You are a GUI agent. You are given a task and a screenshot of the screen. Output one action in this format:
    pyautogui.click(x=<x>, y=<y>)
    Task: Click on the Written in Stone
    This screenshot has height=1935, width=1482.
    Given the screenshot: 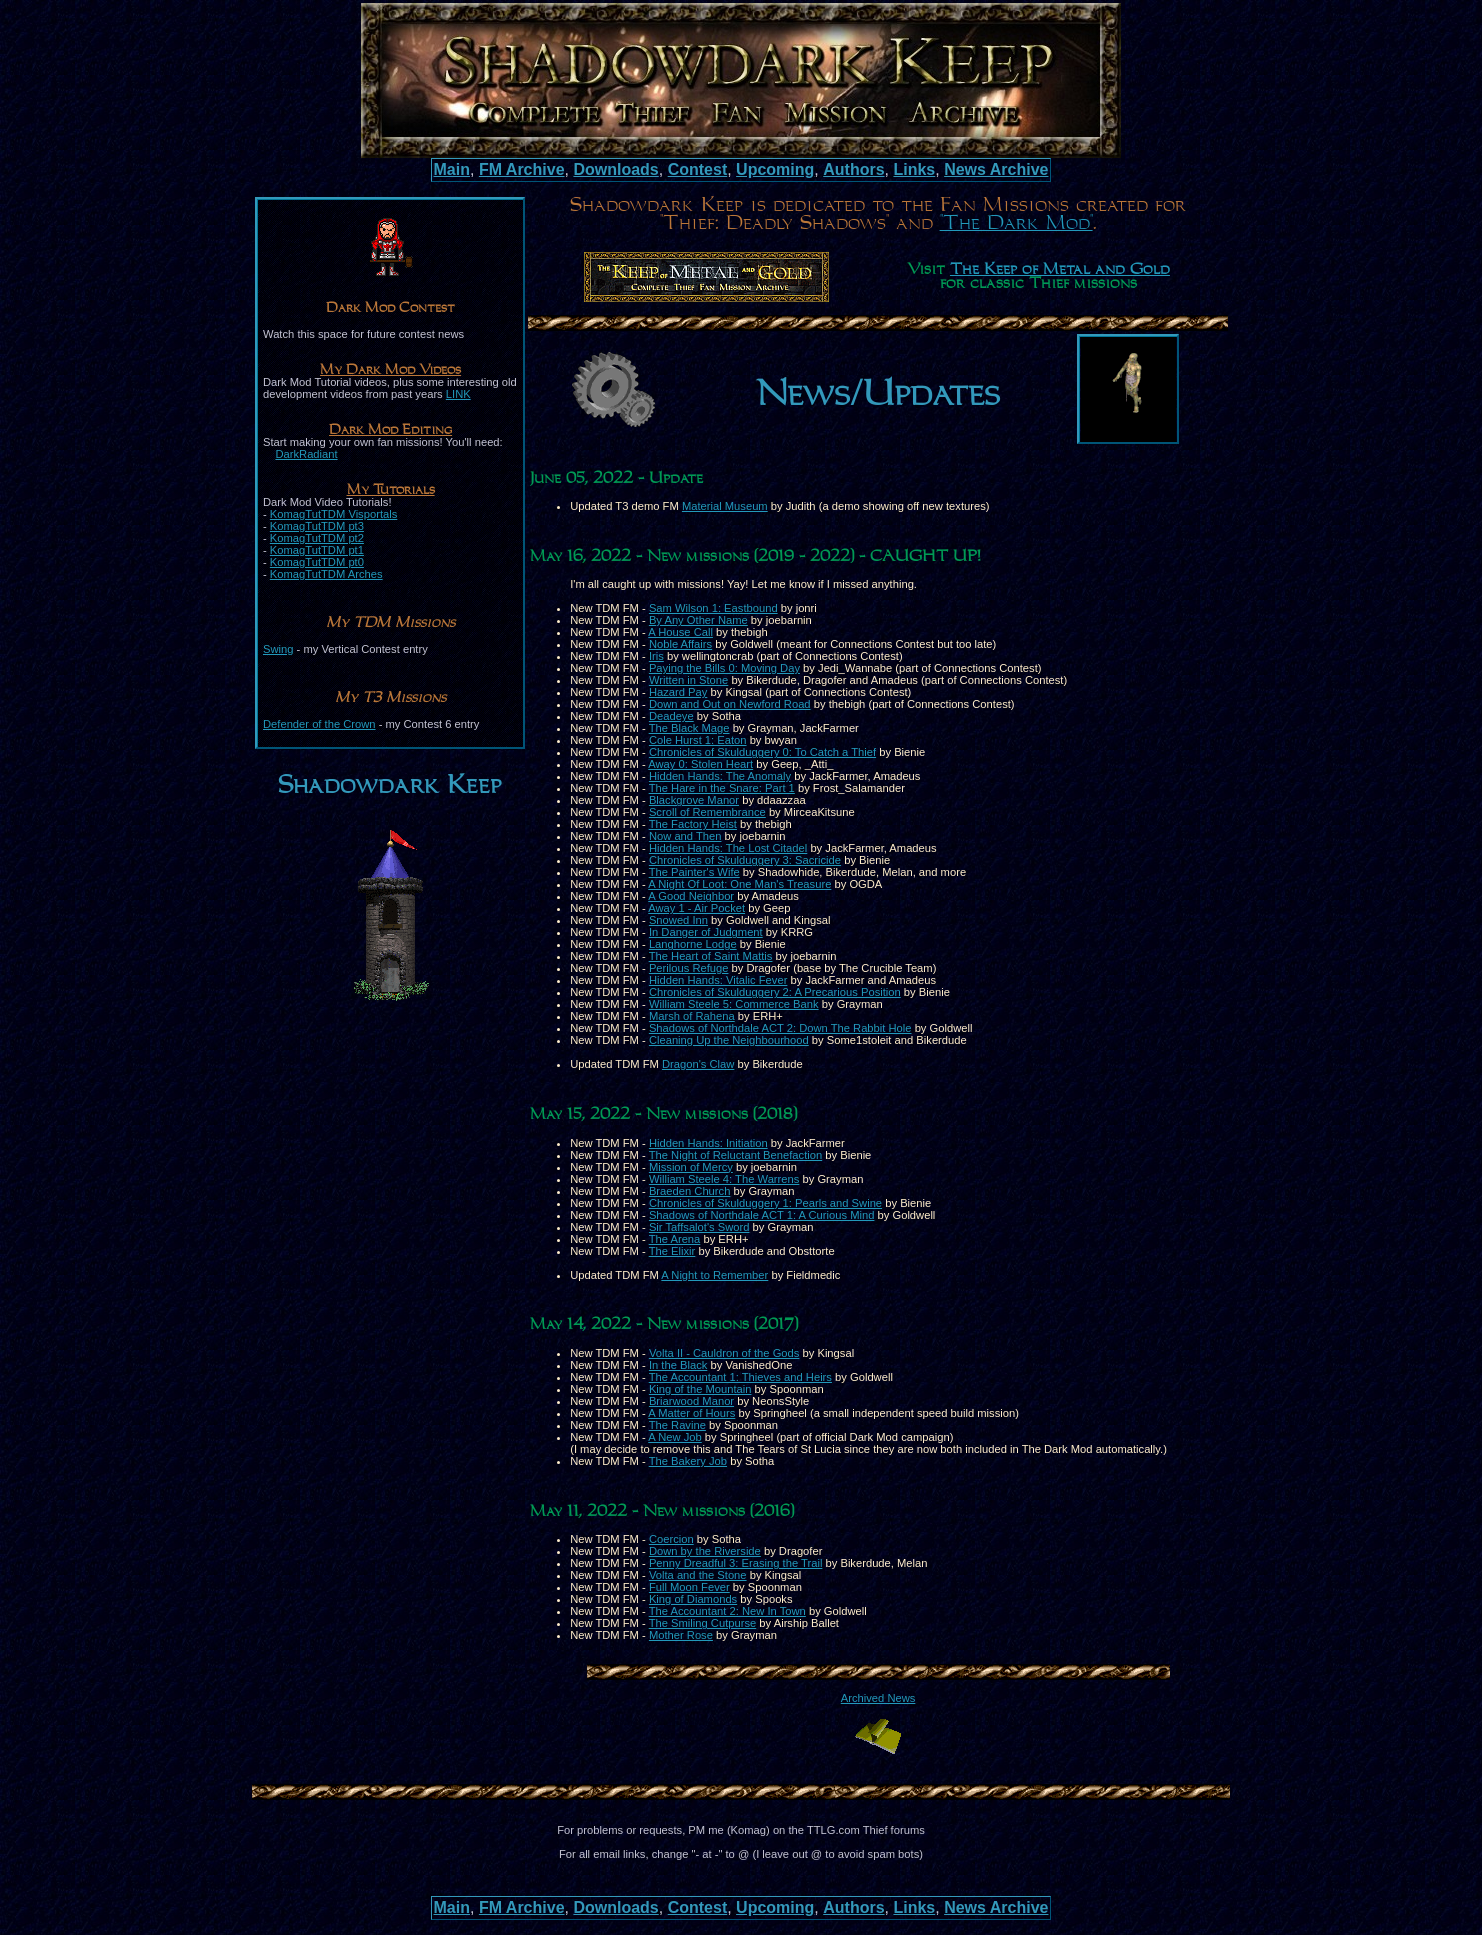 What is the action you would take?
    pyautogui.click(x=688, y=680)
    